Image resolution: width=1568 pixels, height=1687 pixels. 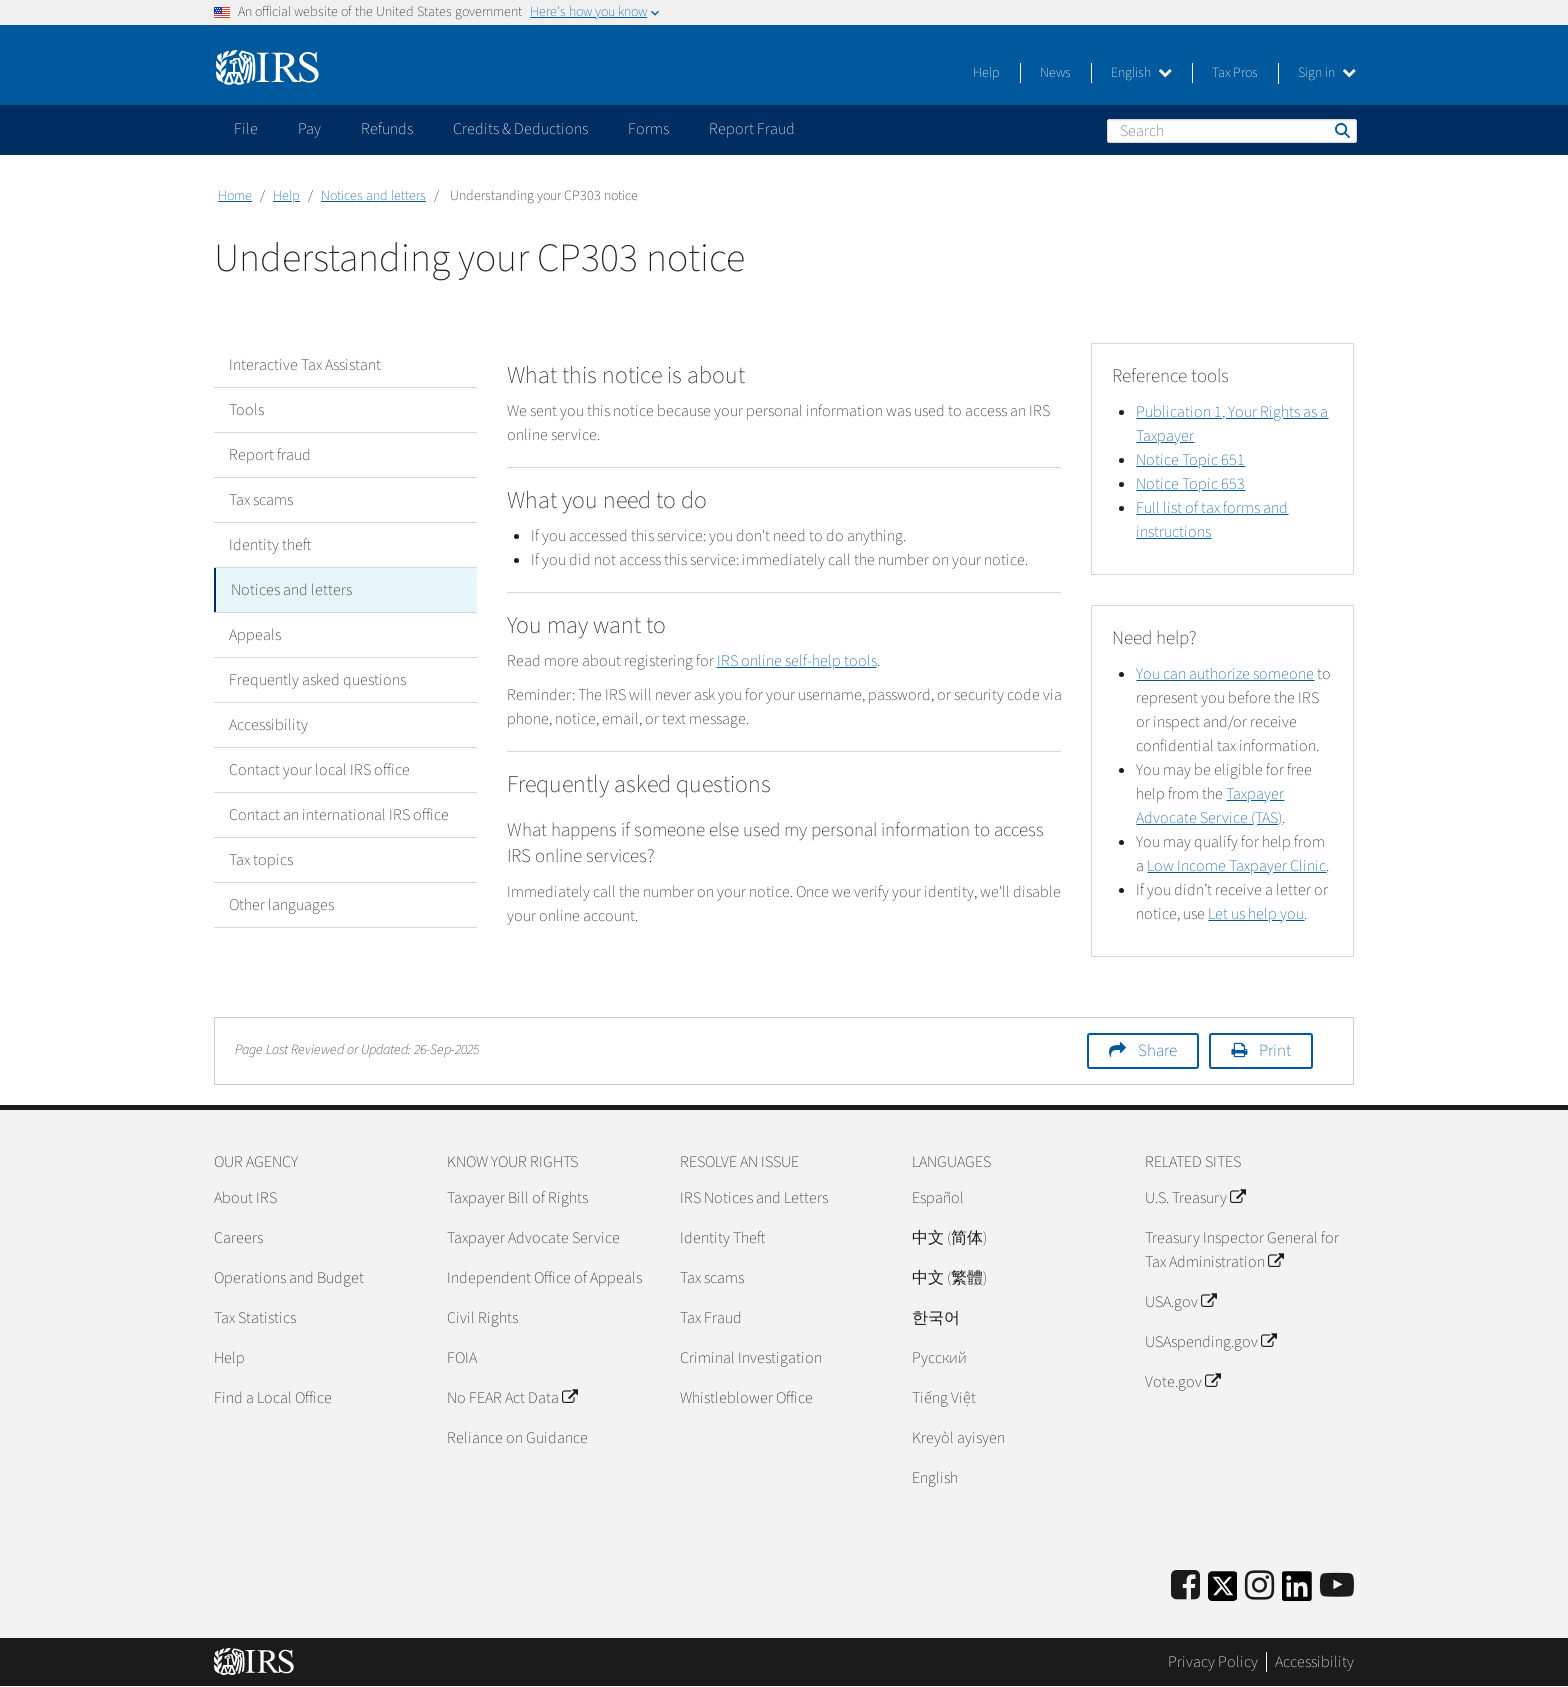 I want to click on USAspending.gov, so click(x=1210, y=1342).